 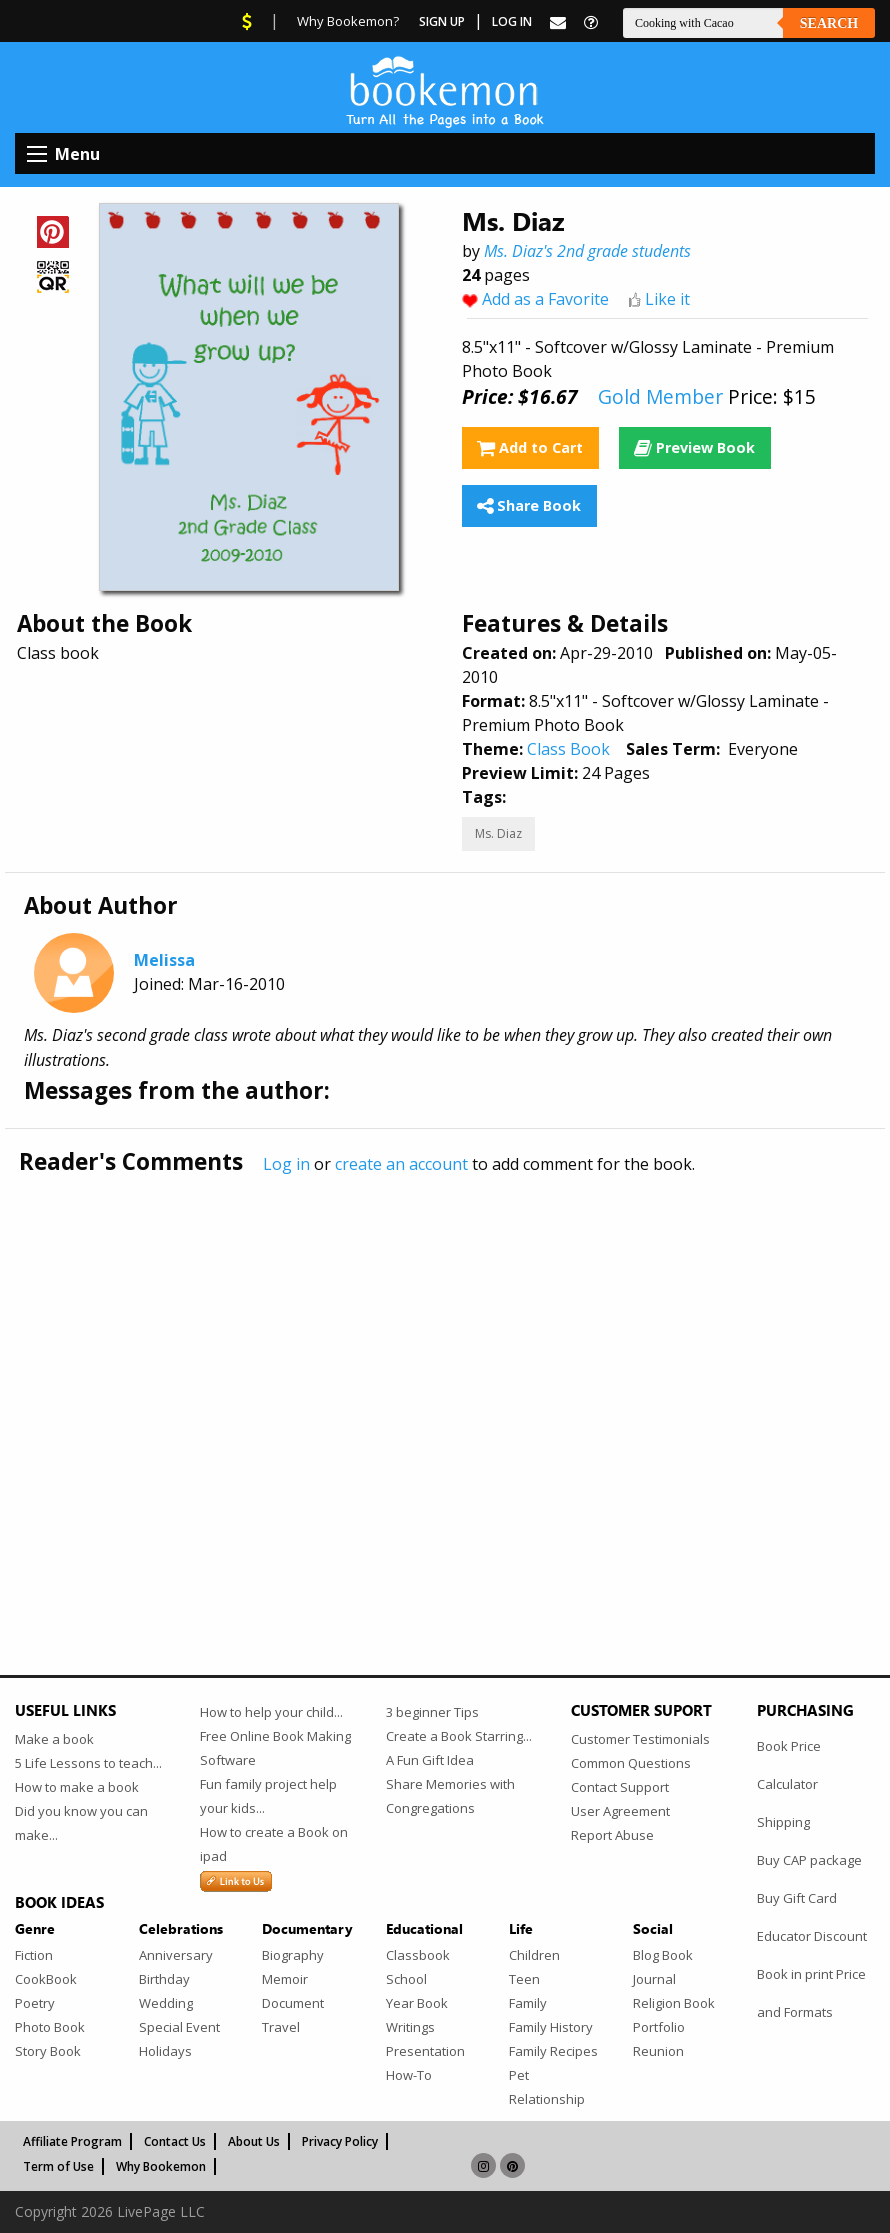 What do you see at coordinates (587, 251) in the screenshot?
I see `Ms. Diaz's 2nd grade students` at bounding box center [587, 251].